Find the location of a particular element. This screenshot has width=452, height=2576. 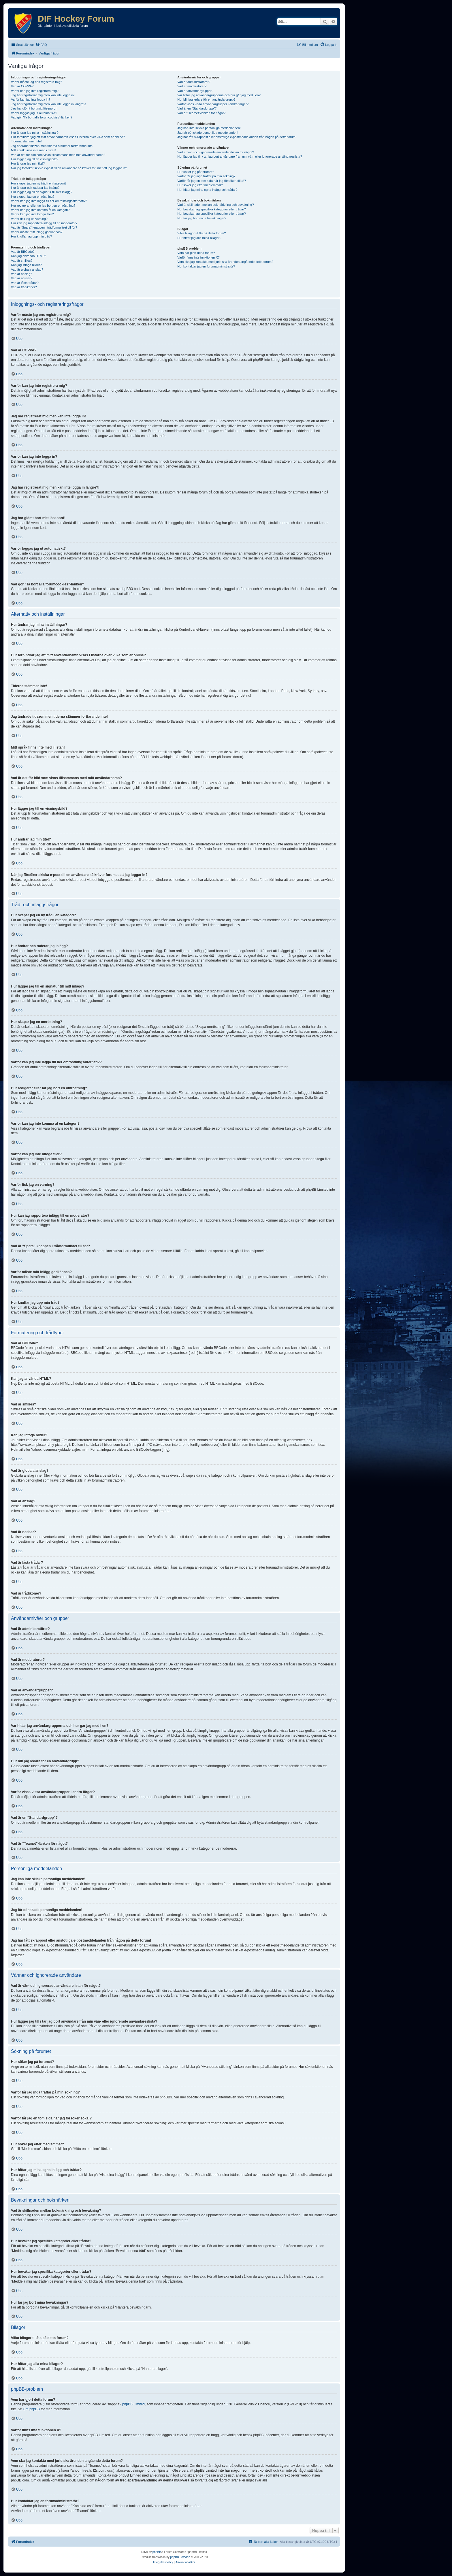

Hur skapar jag en ny tråd i en kategori? is located at coordinates (39, 183).